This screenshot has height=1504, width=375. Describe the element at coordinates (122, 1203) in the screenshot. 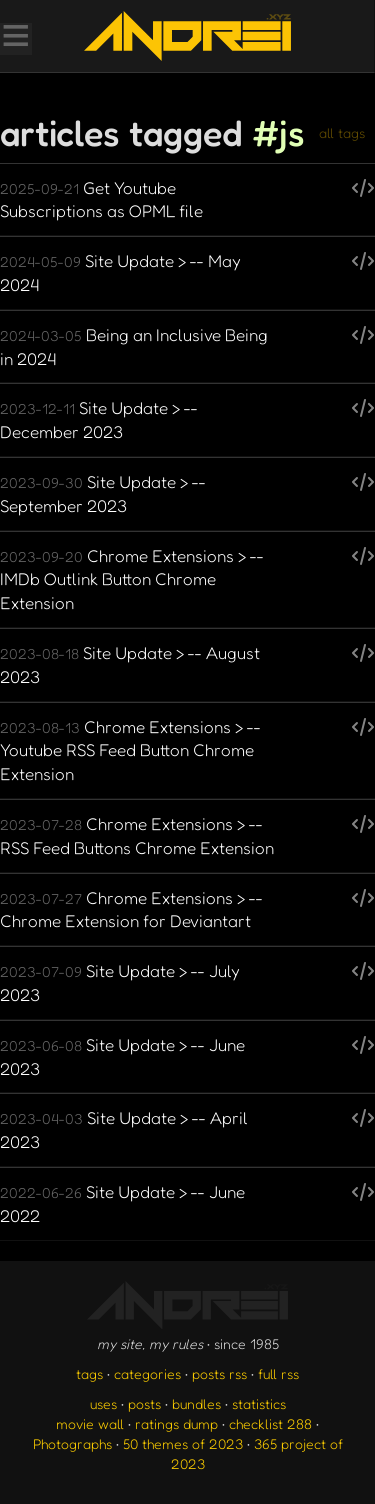

I see `Site Update > -- June 2022` at that location.